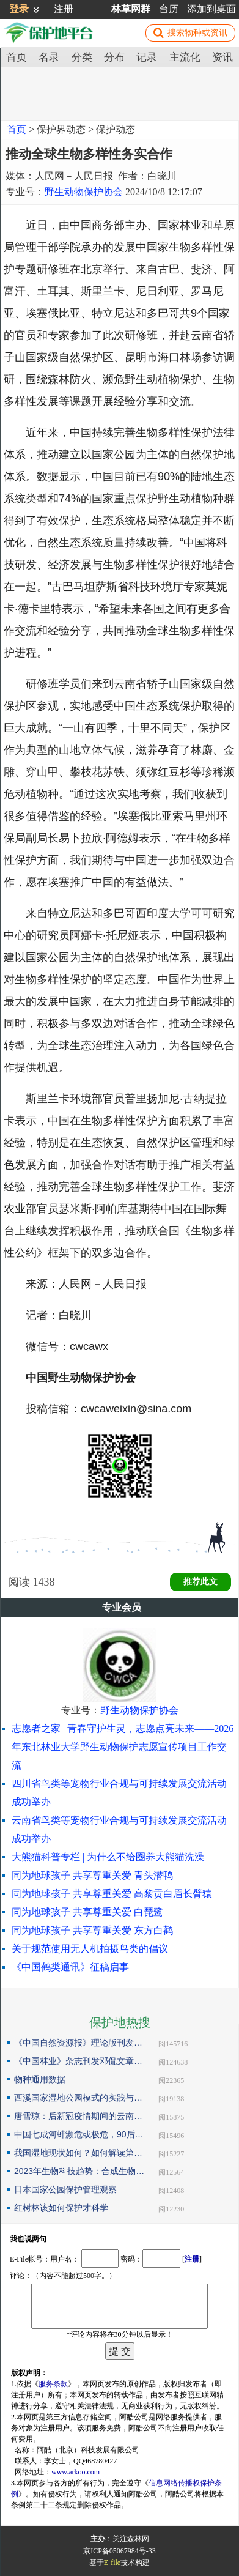 The image size is (239, 2576). Describe the element at coordinates (79, 2134) in the screenshot. I see `中国七成河蚌濒危或极危，90后小伙编著《河蚌》呼吁保护` at that location.